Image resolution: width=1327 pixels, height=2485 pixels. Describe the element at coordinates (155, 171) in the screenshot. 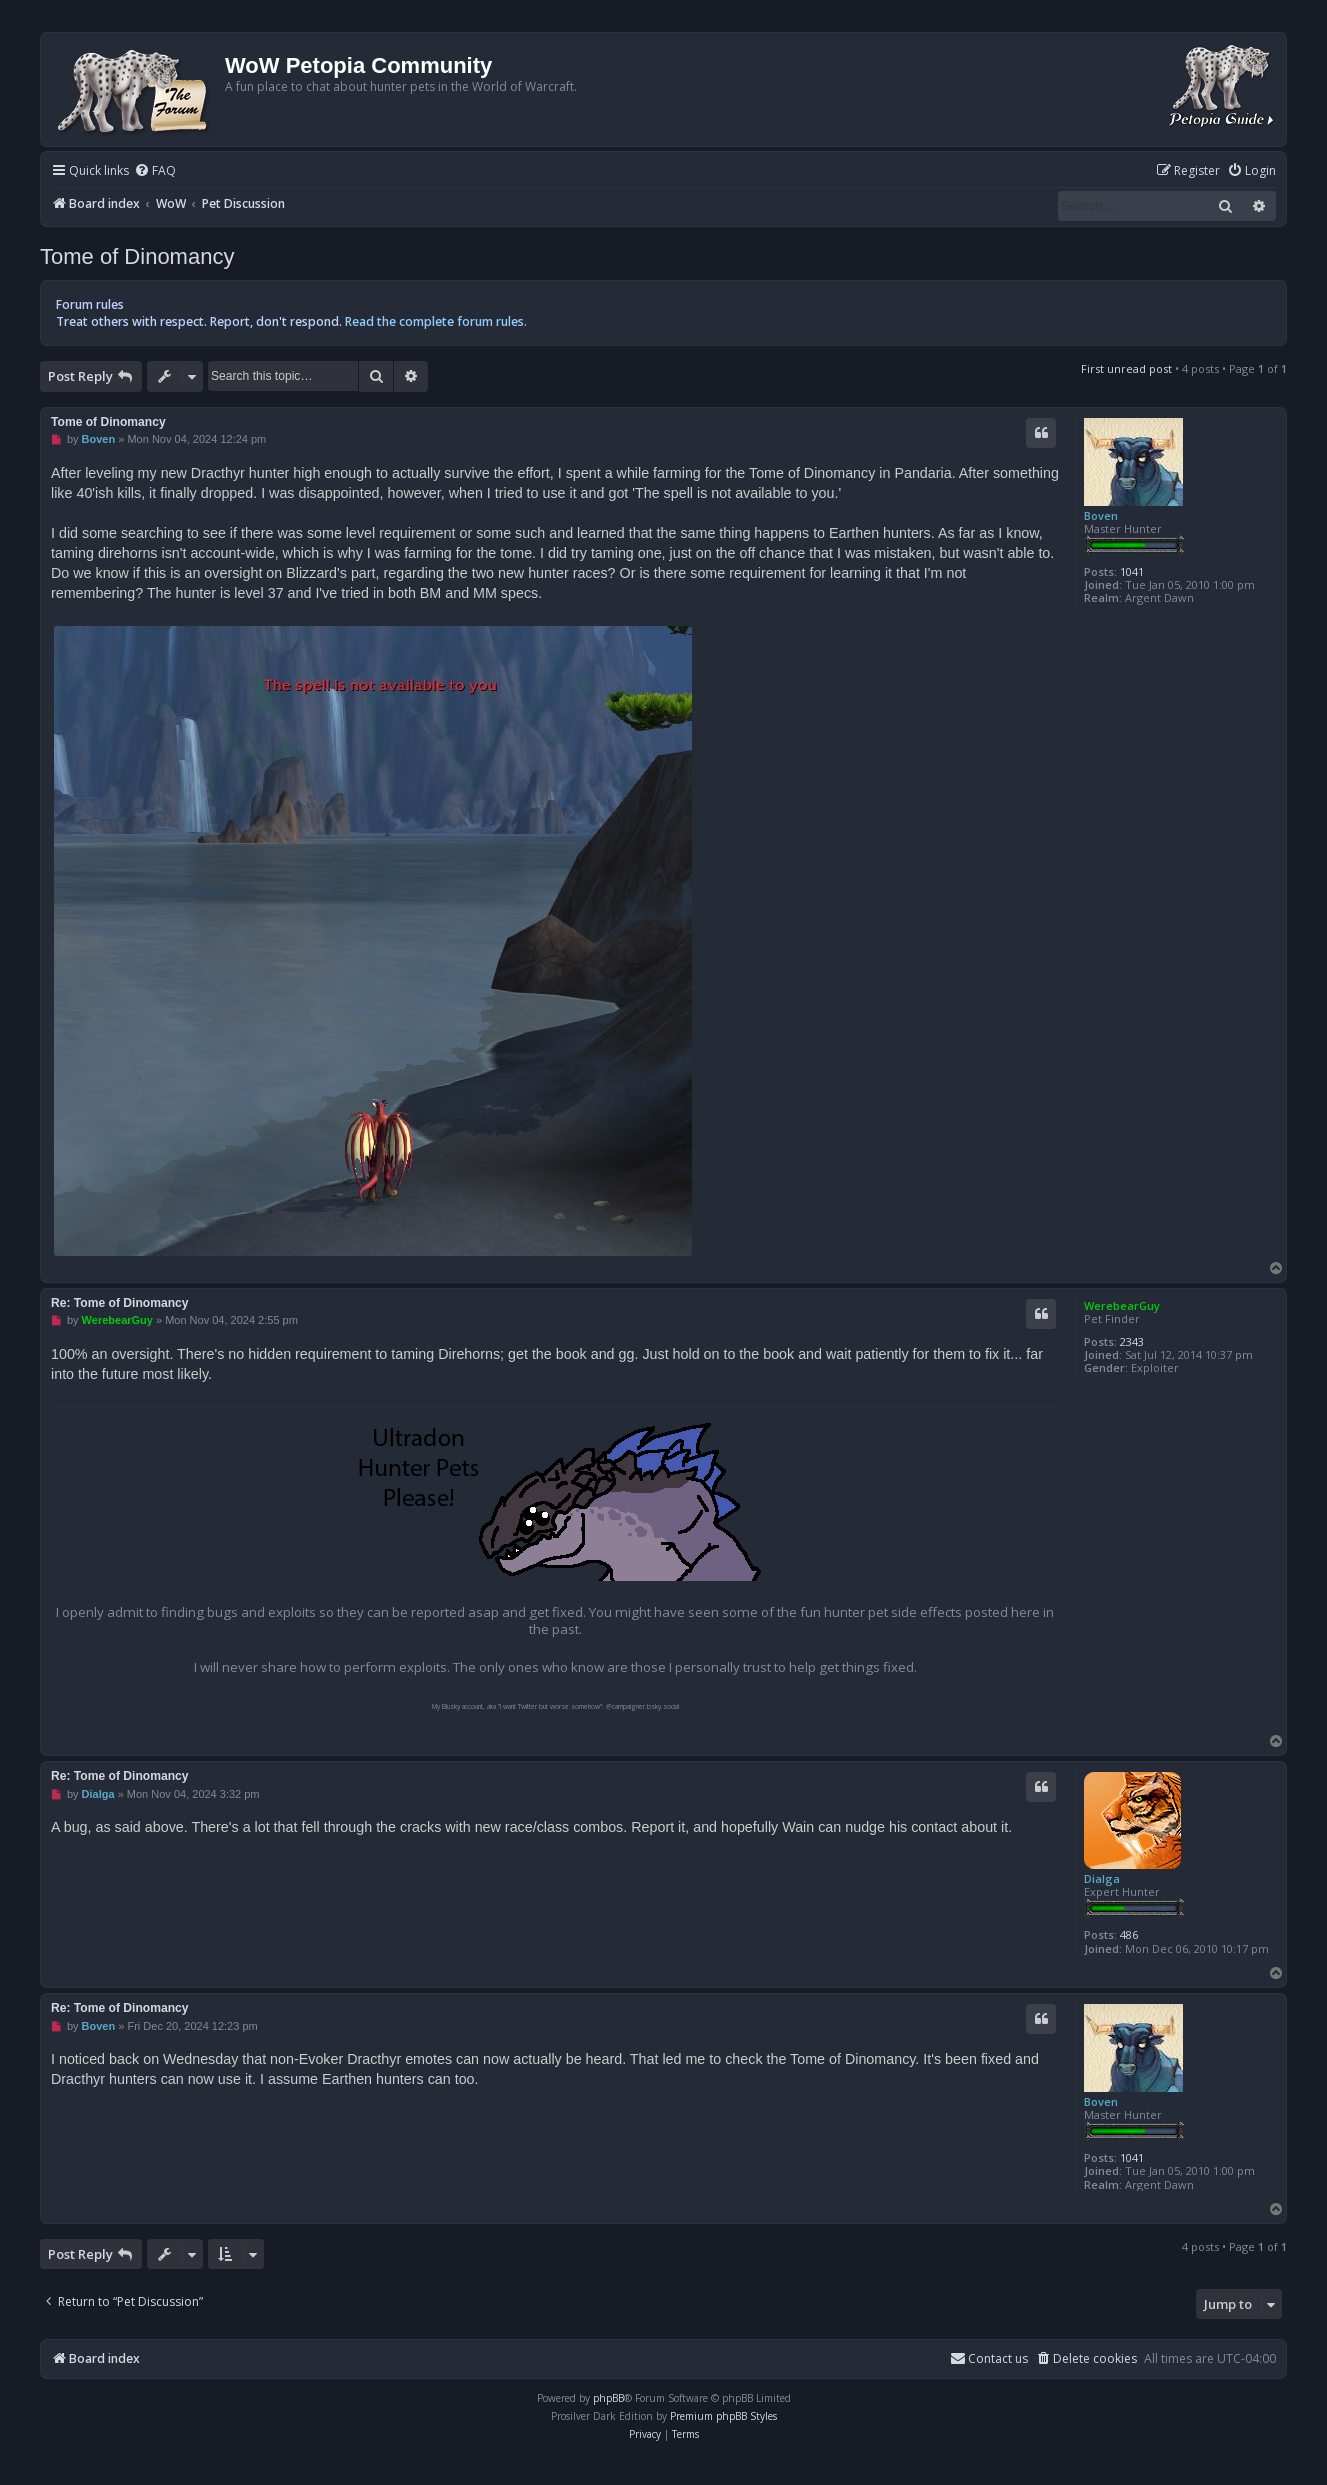

I see `[menuitem]` at that location.